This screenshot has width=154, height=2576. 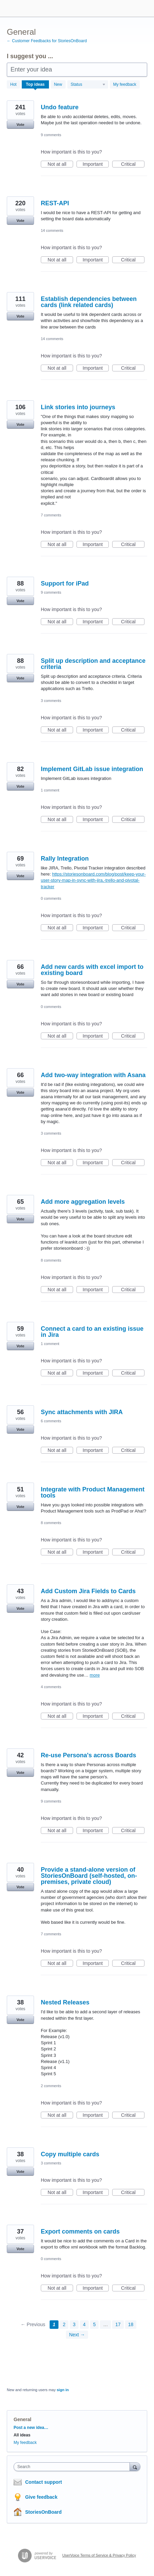 I want to click on Support for iPad, so click(x=65, y=583).